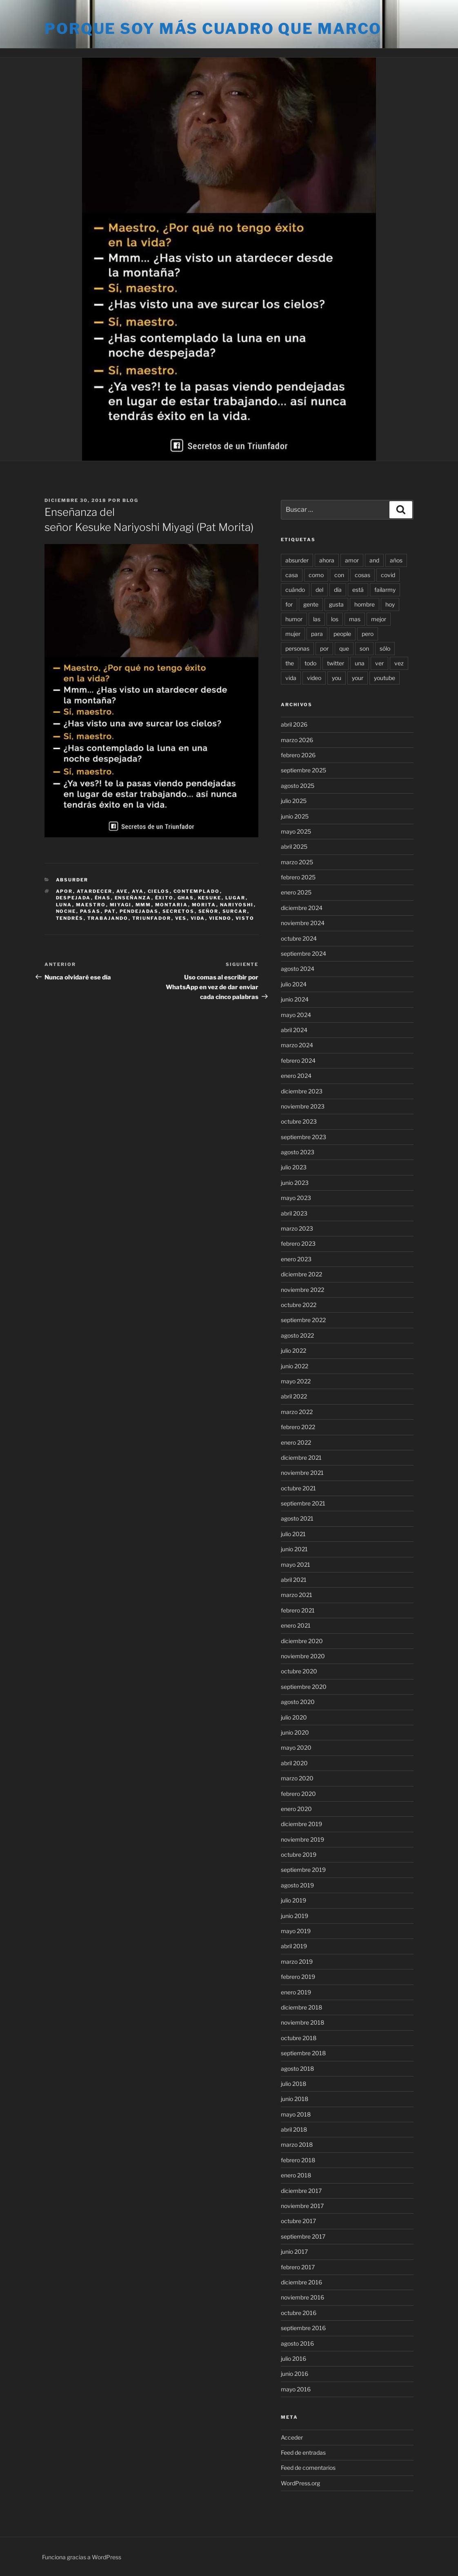  Describe the element at coordinates (296, 1625) in the screenshot. I see `enero 2021` at that location.